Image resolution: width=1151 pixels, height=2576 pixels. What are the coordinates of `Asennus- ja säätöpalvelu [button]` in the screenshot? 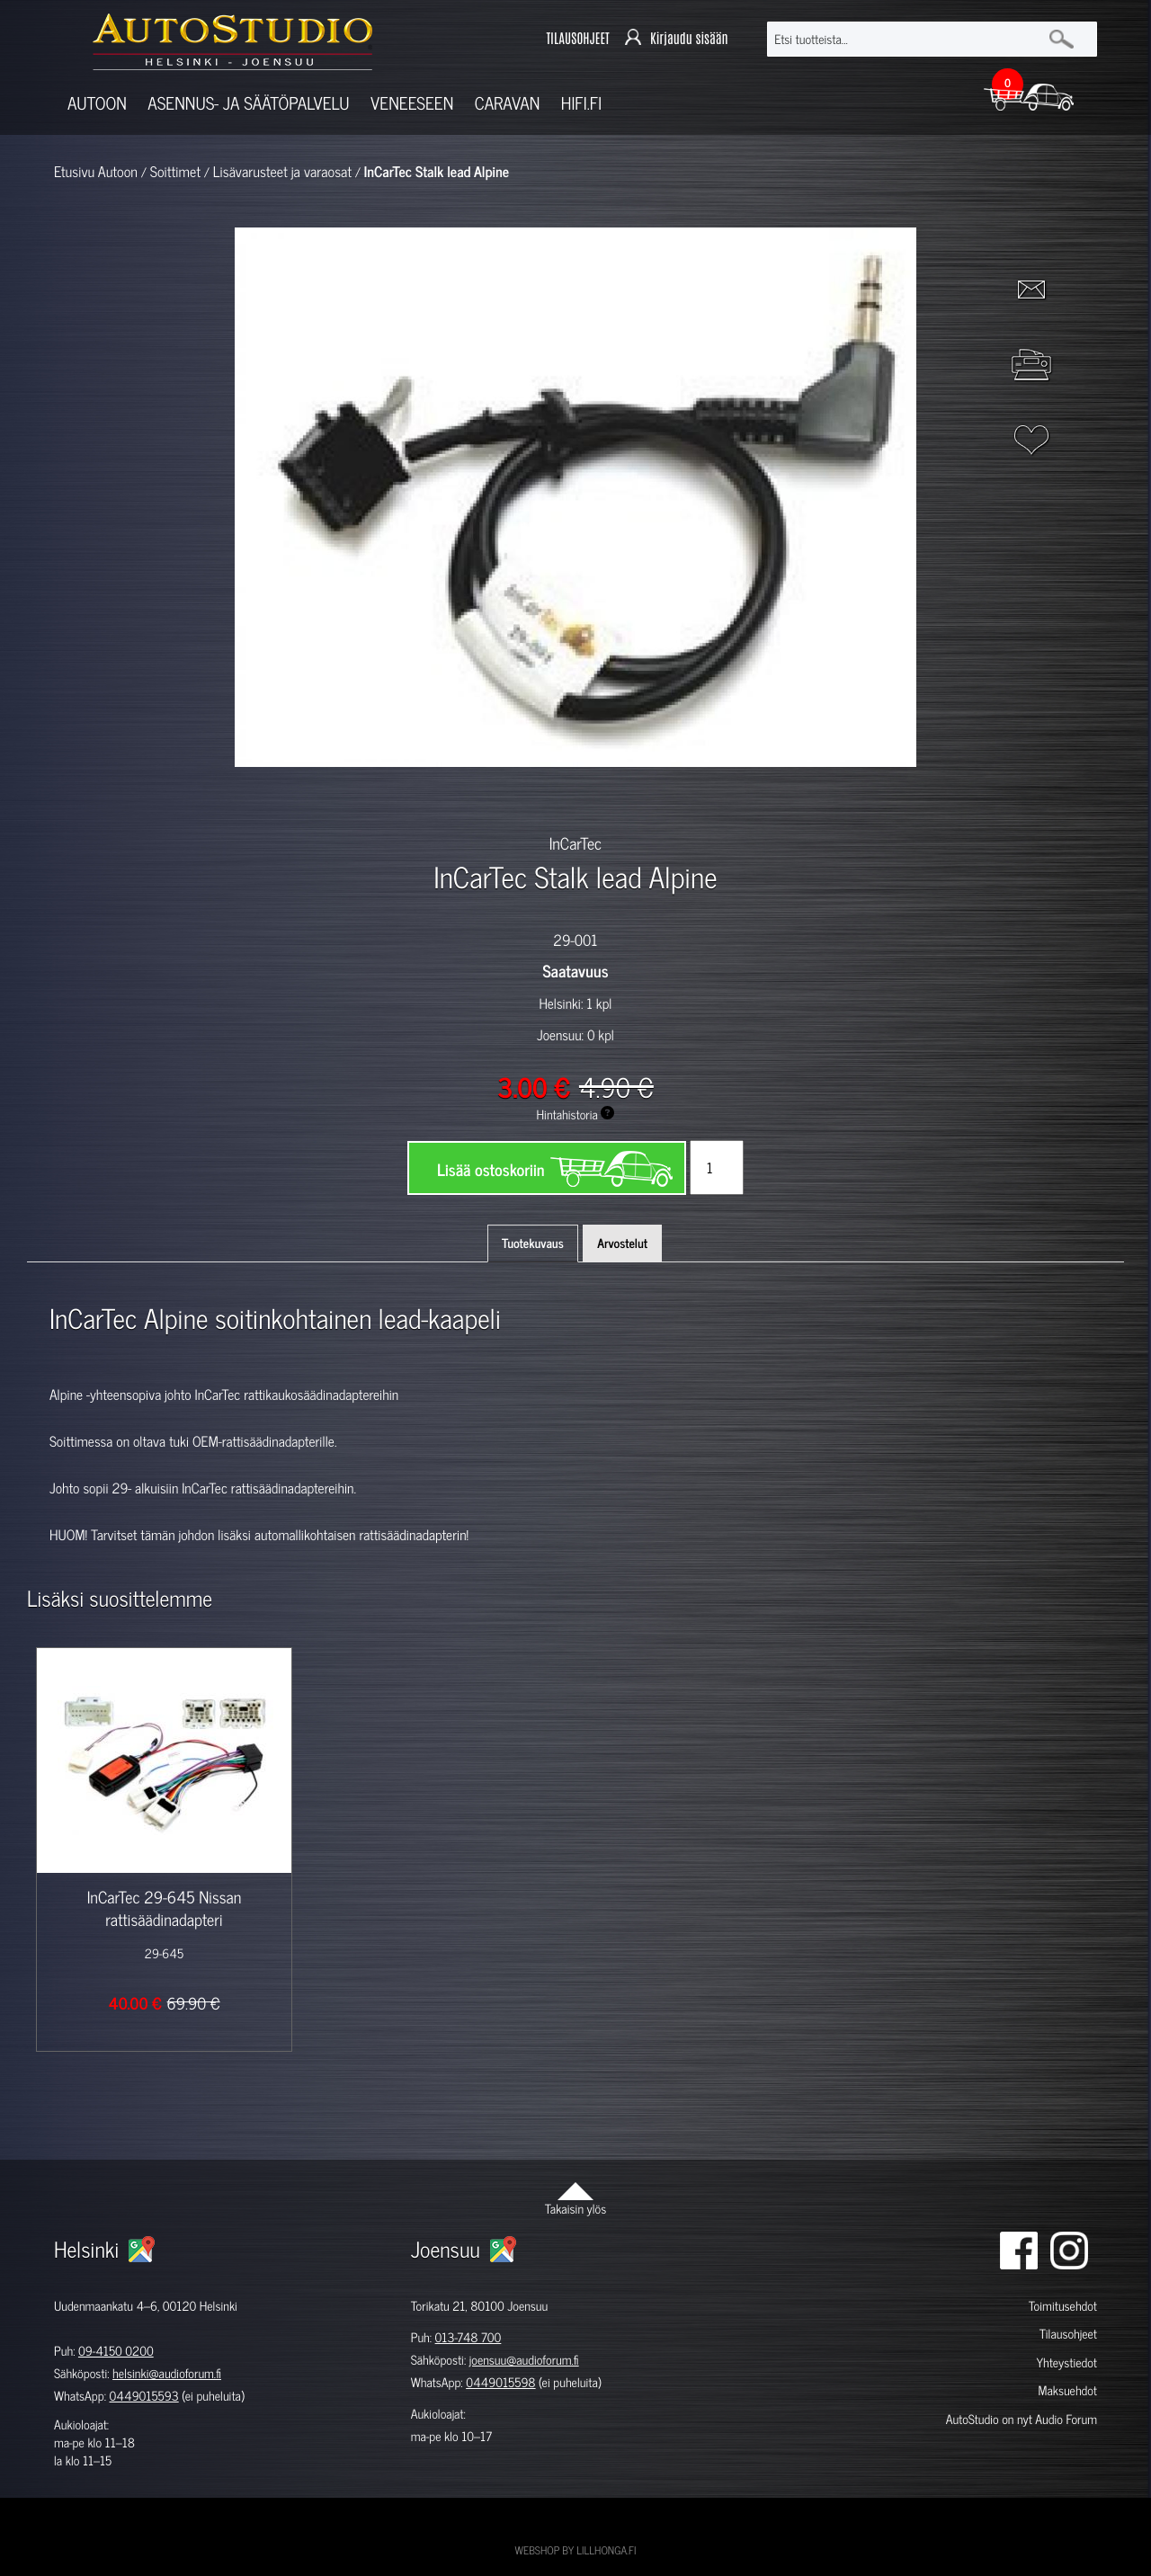 It's located at (248, 103).